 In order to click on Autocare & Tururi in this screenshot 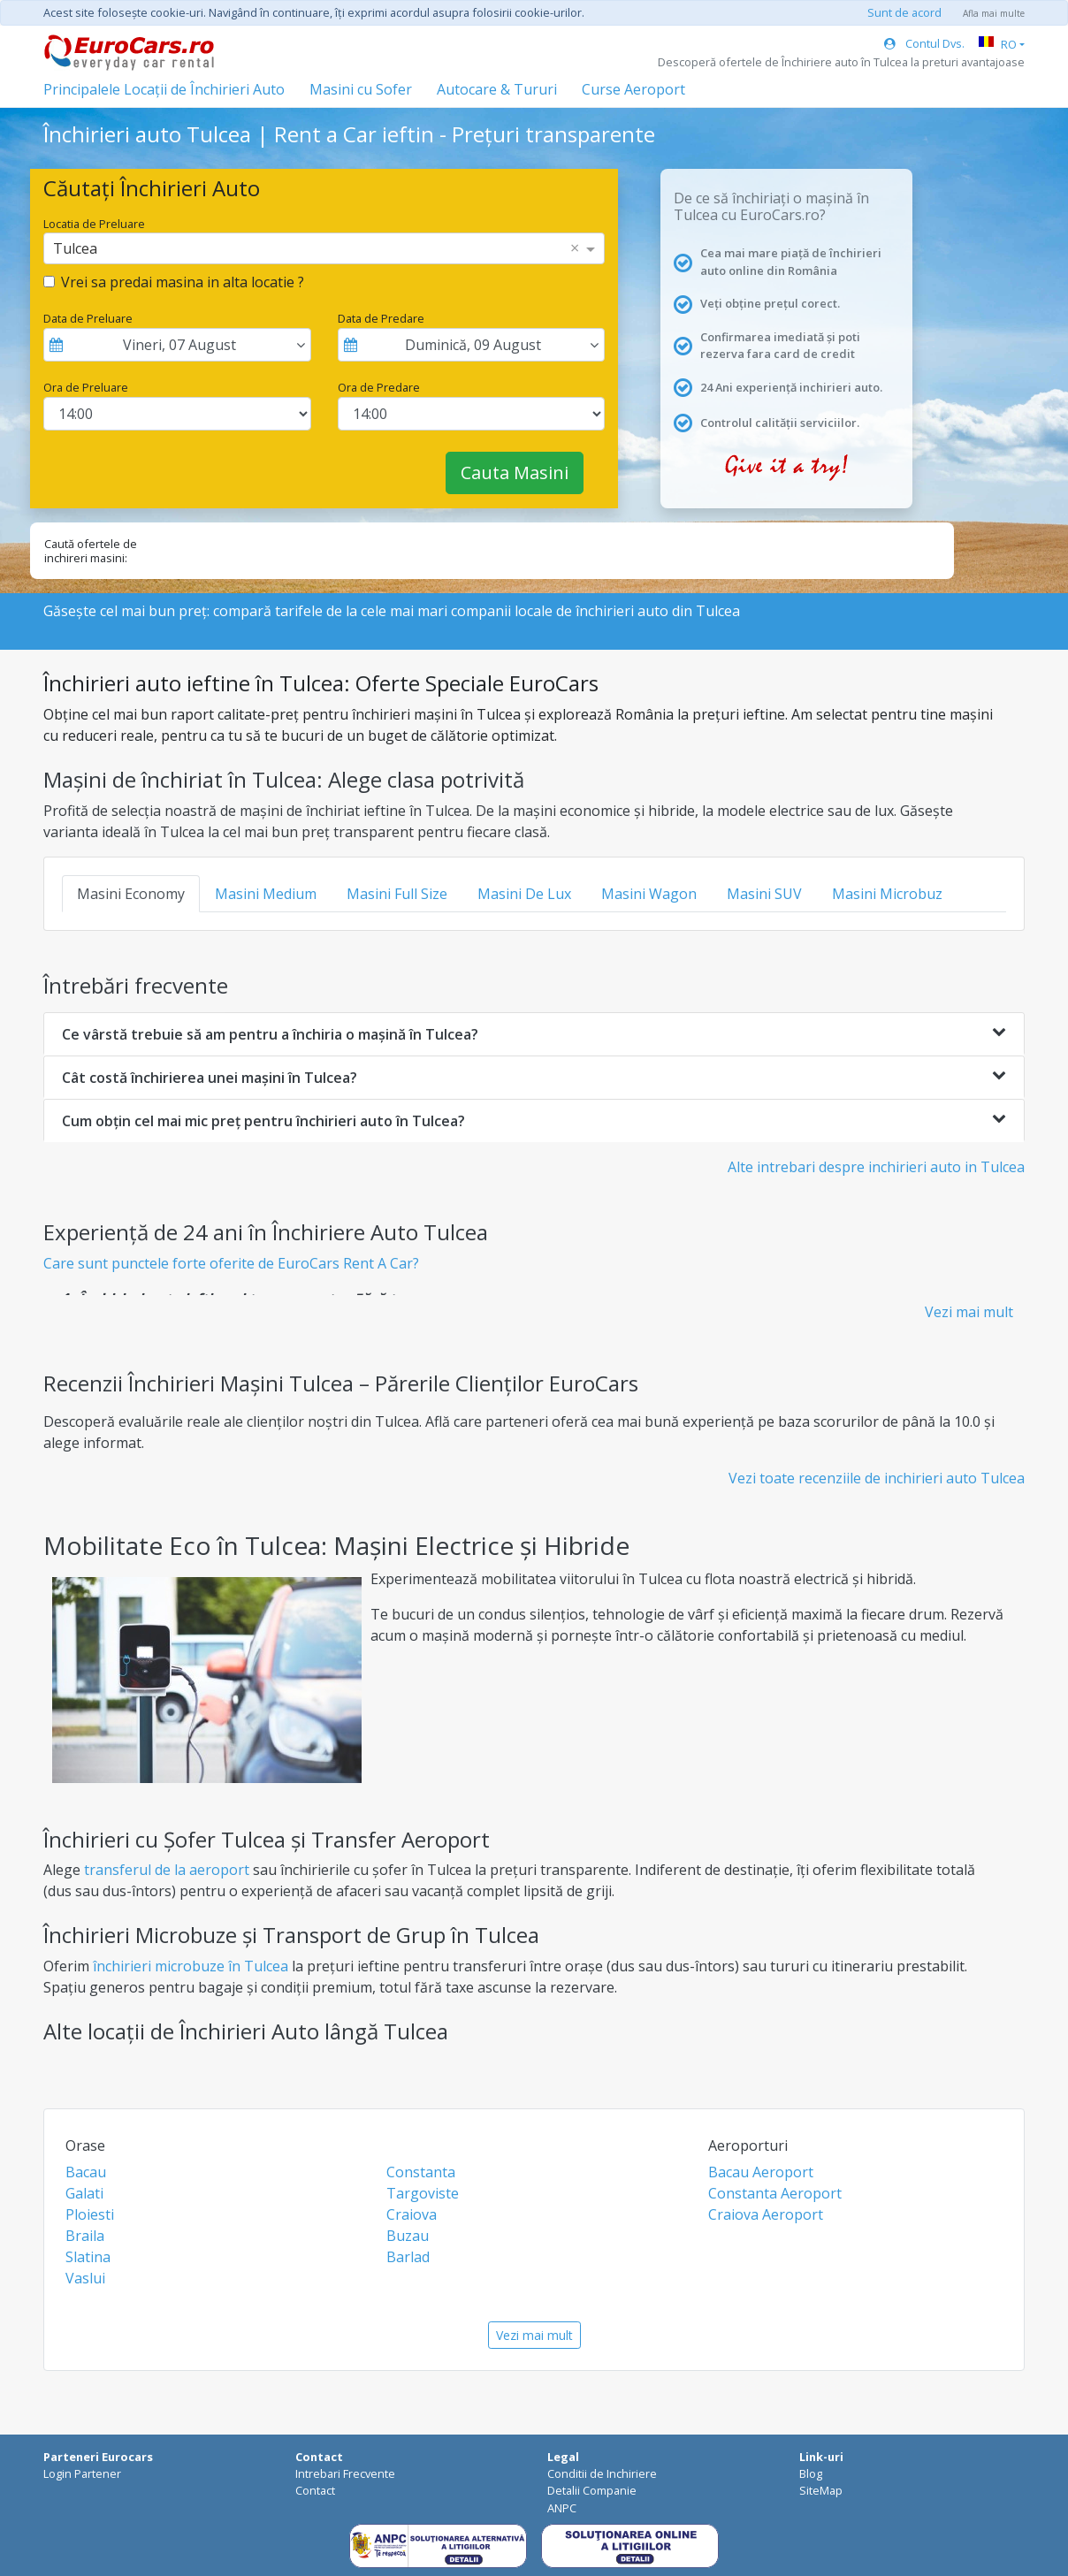, I will do `click(497, 89)`.